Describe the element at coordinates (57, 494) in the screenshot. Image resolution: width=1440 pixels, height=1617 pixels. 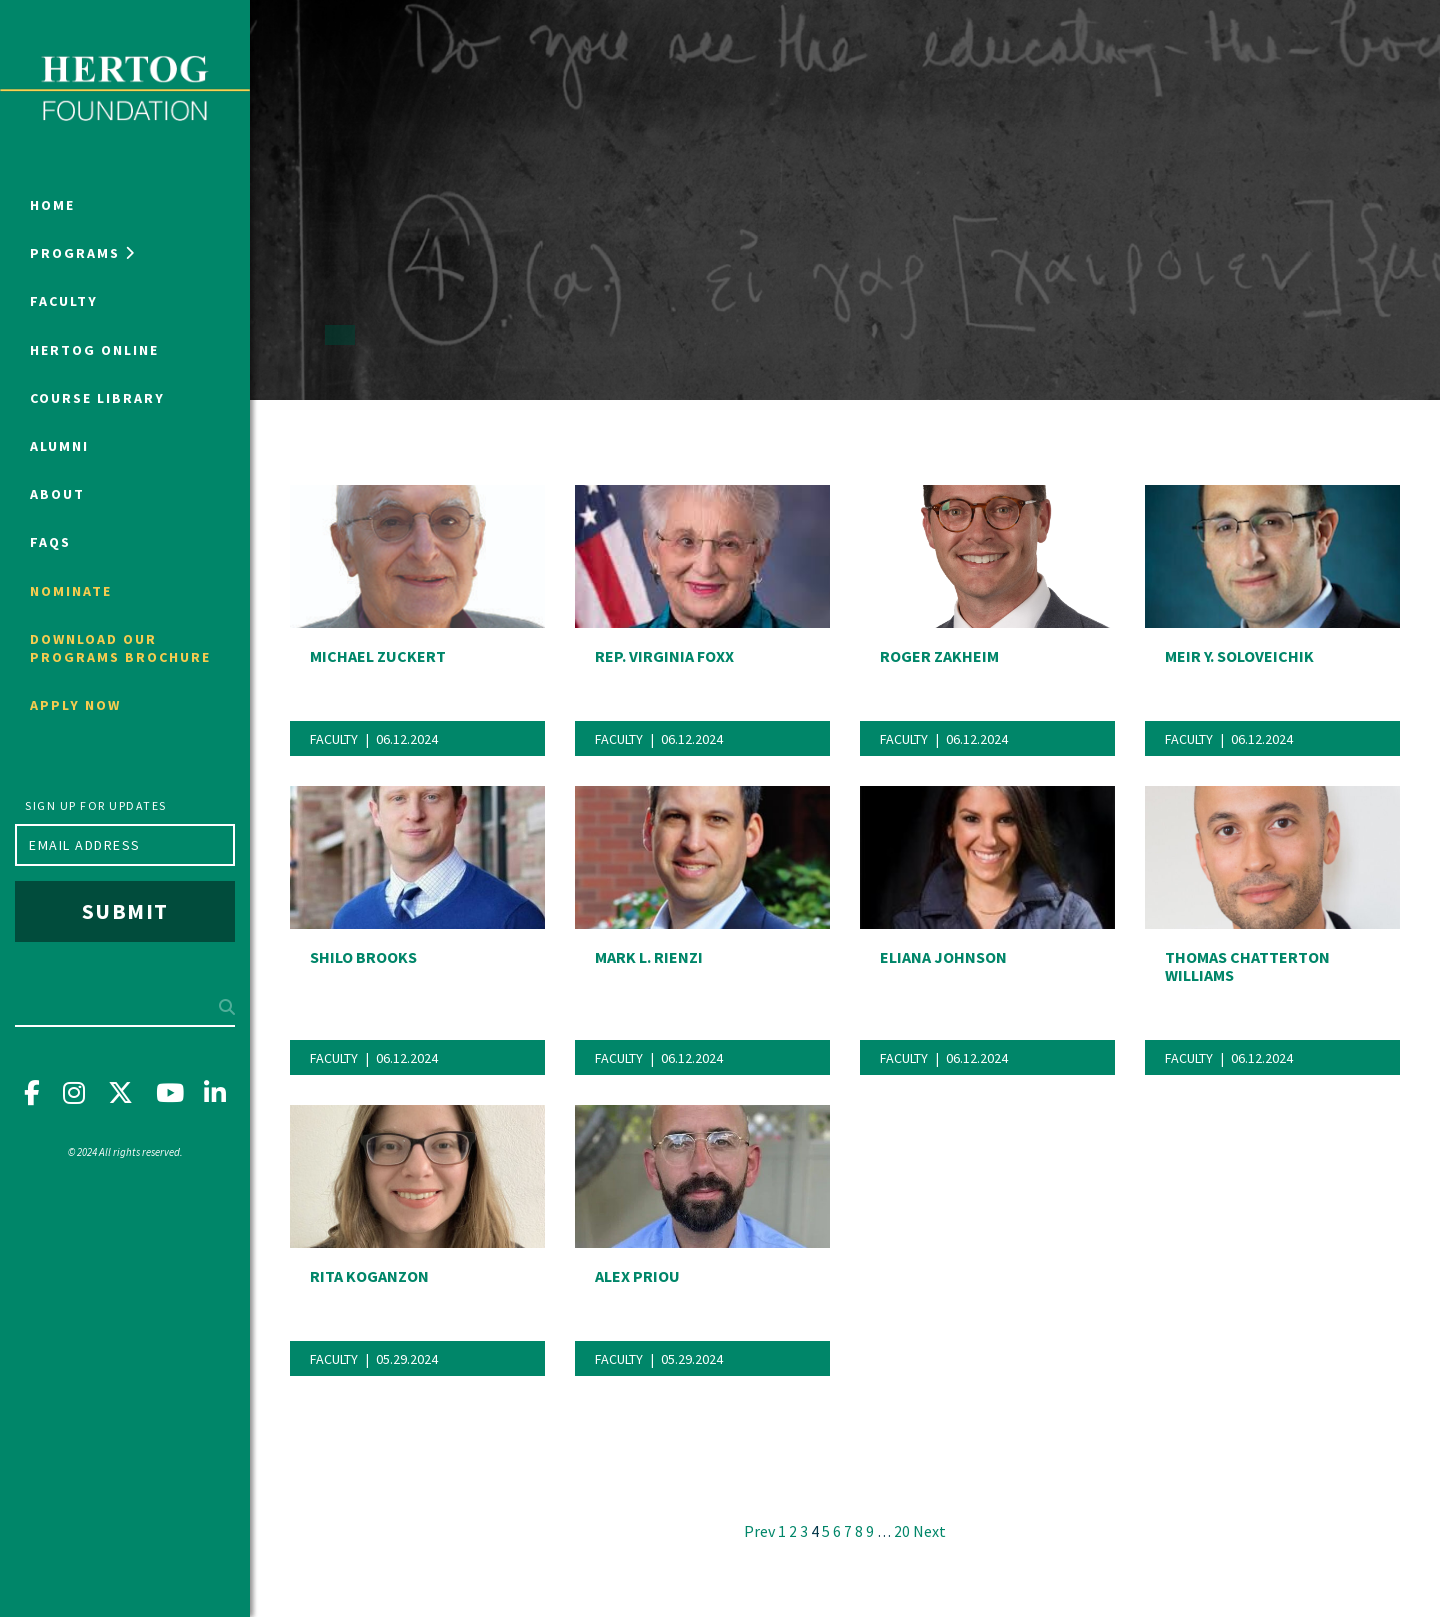
I see `About` at that location.